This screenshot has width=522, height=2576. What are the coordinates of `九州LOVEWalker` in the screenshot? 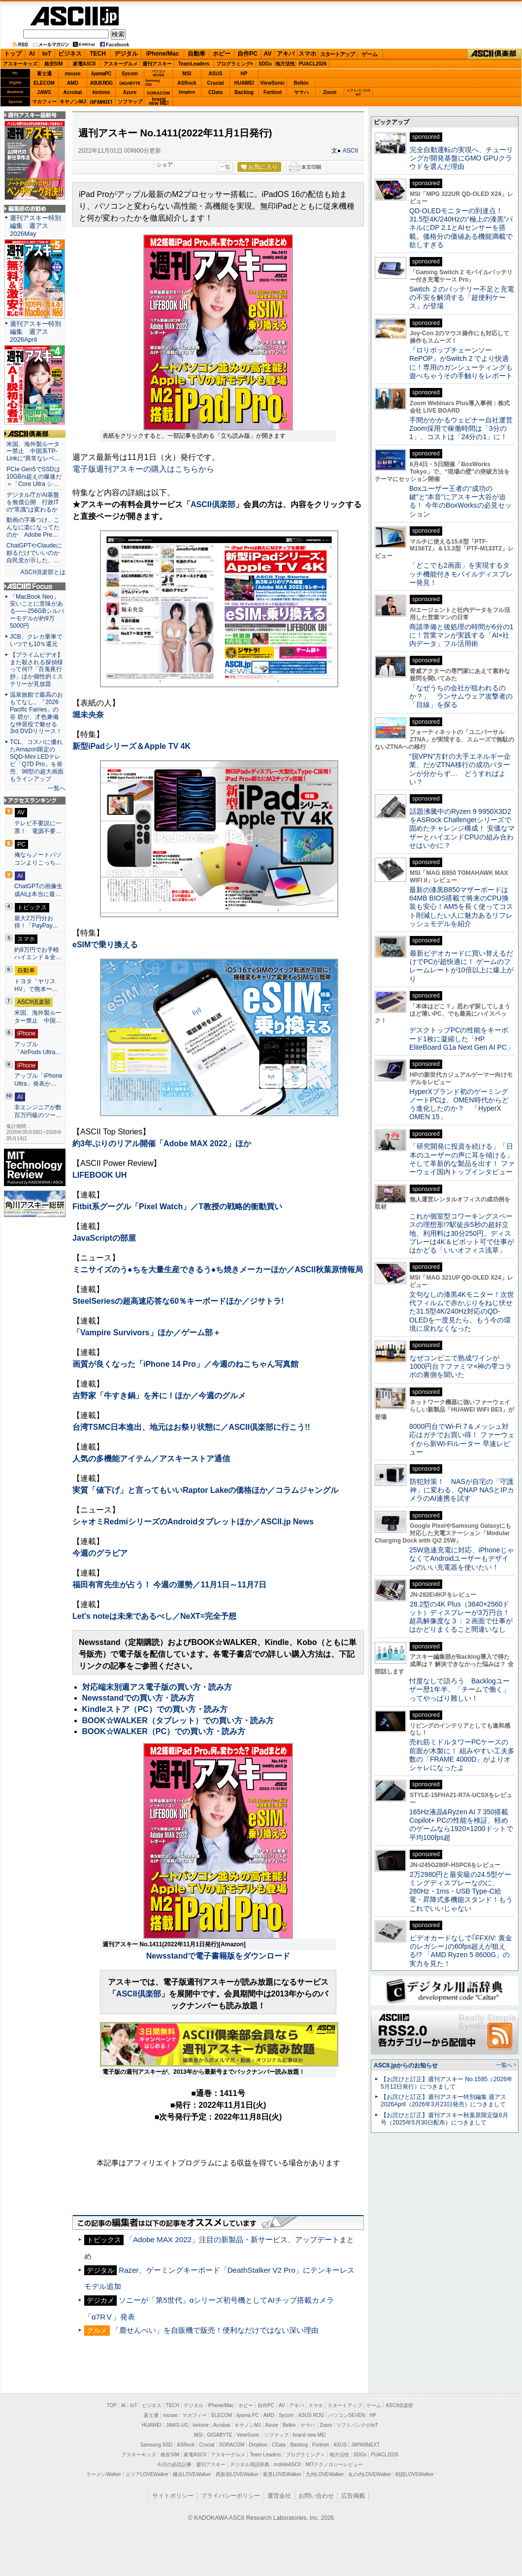 It's located at (325, 2474).